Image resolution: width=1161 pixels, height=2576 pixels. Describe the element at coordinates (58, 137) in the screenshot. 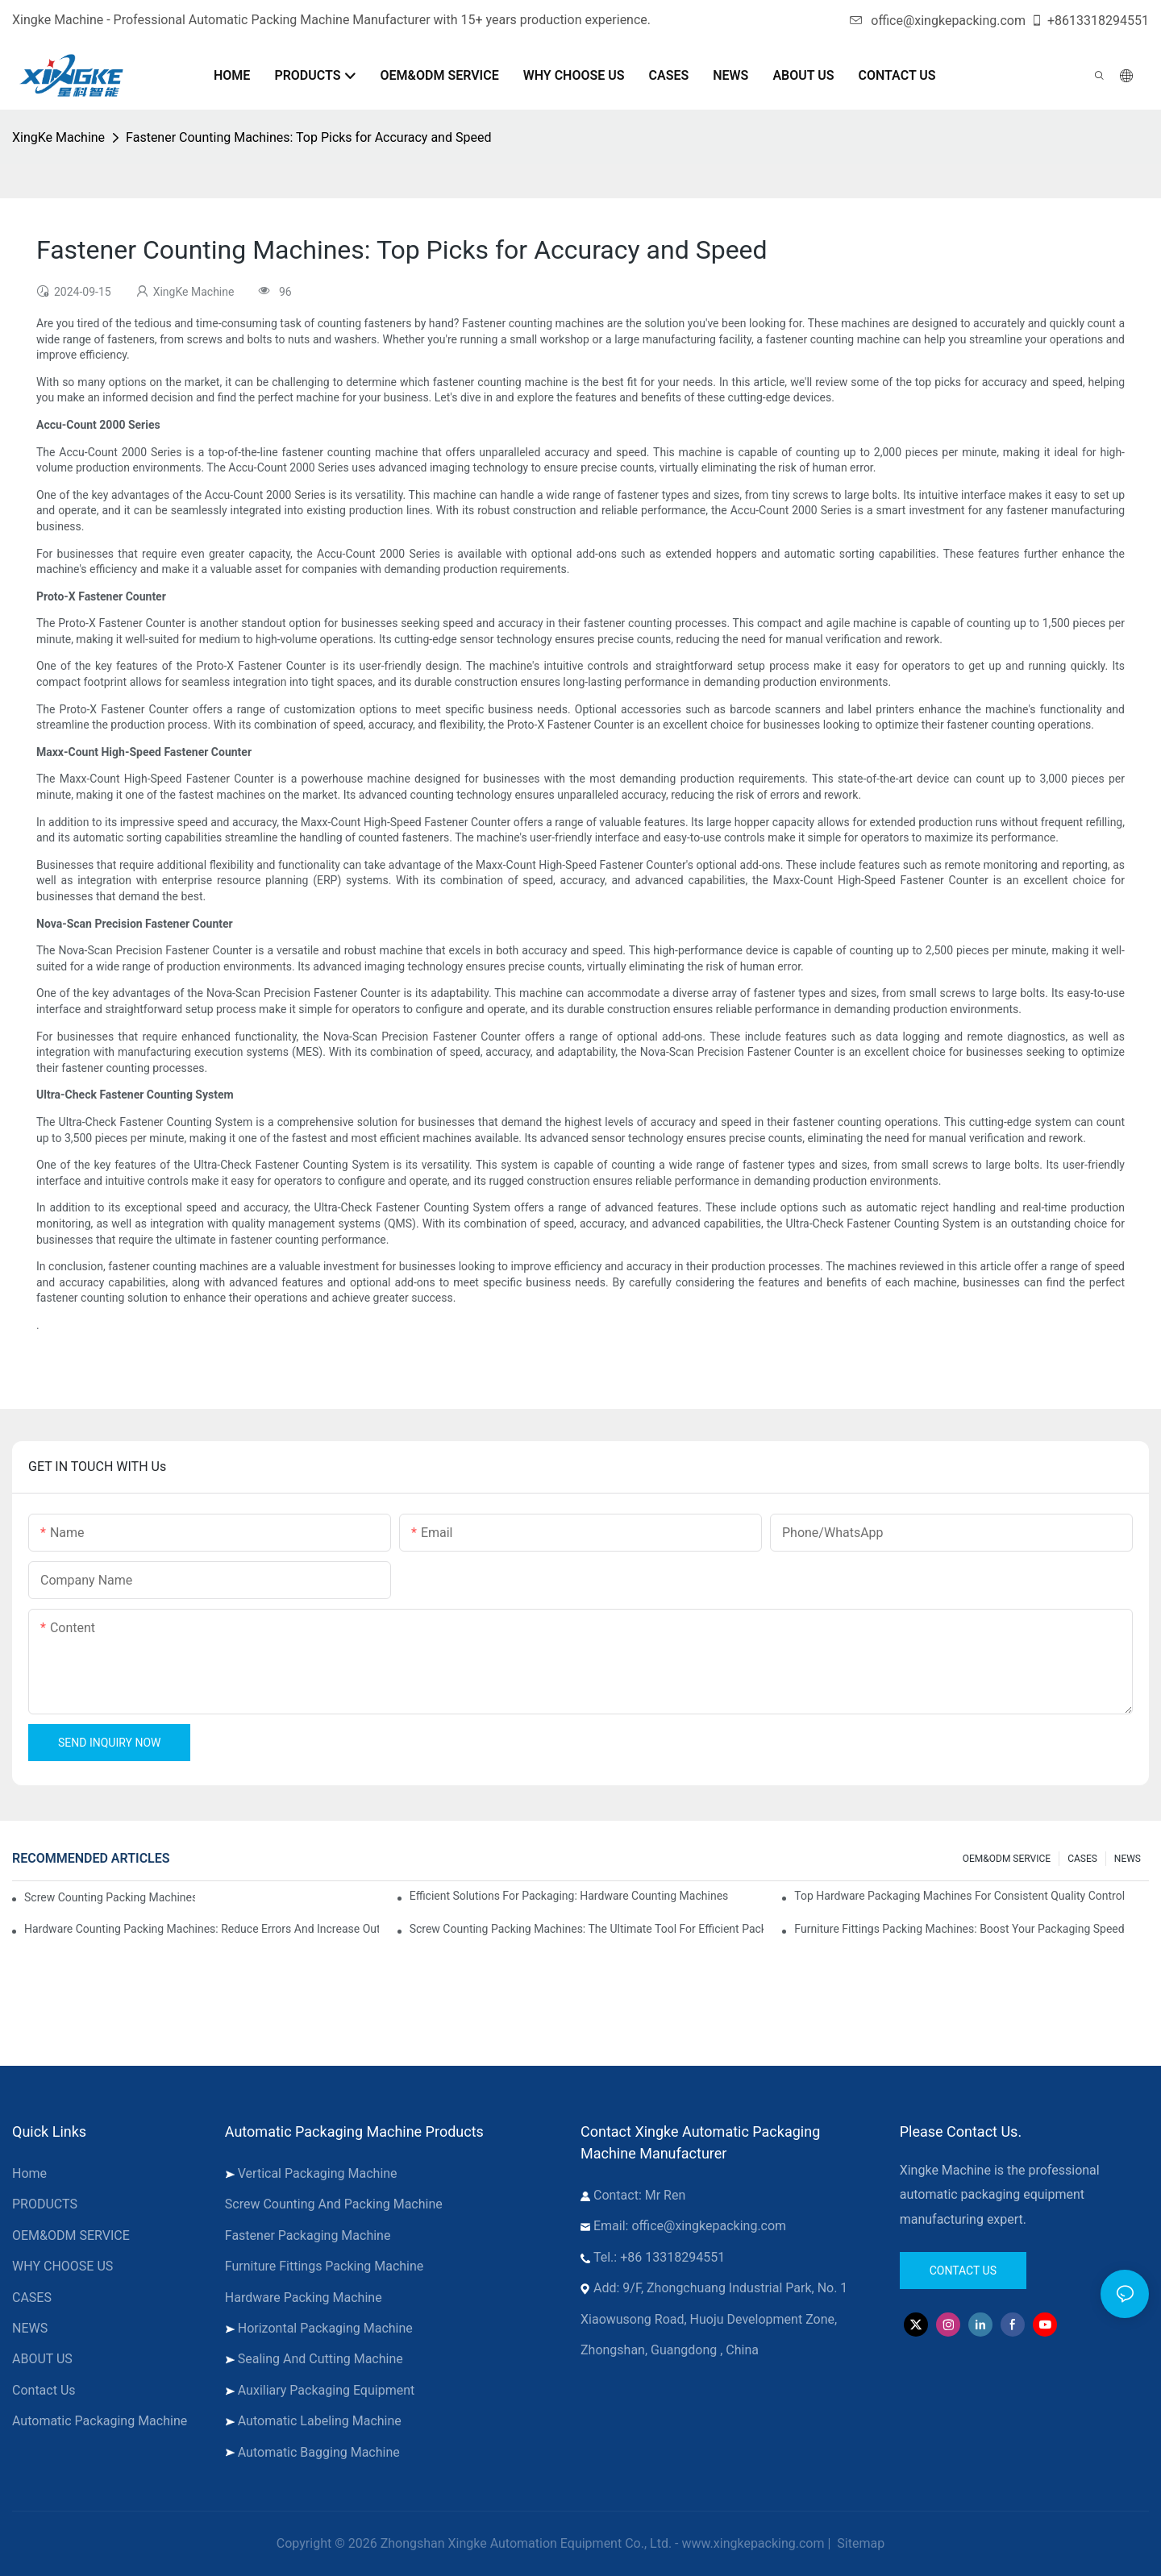

I see `XingKe Machine` at that location.